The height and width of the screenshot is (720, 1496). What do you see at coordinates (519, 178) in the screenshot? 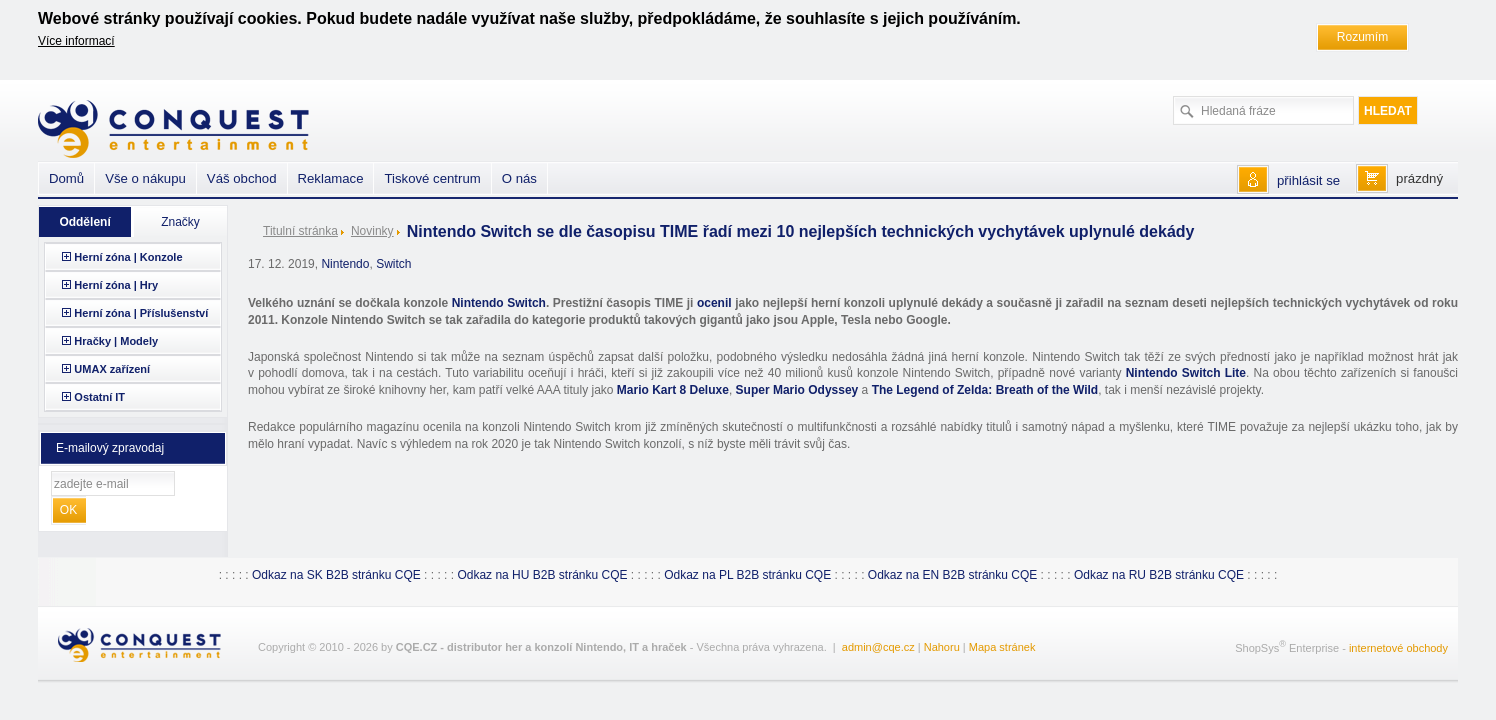
I see `O nás` at bounding box center [519, 178].